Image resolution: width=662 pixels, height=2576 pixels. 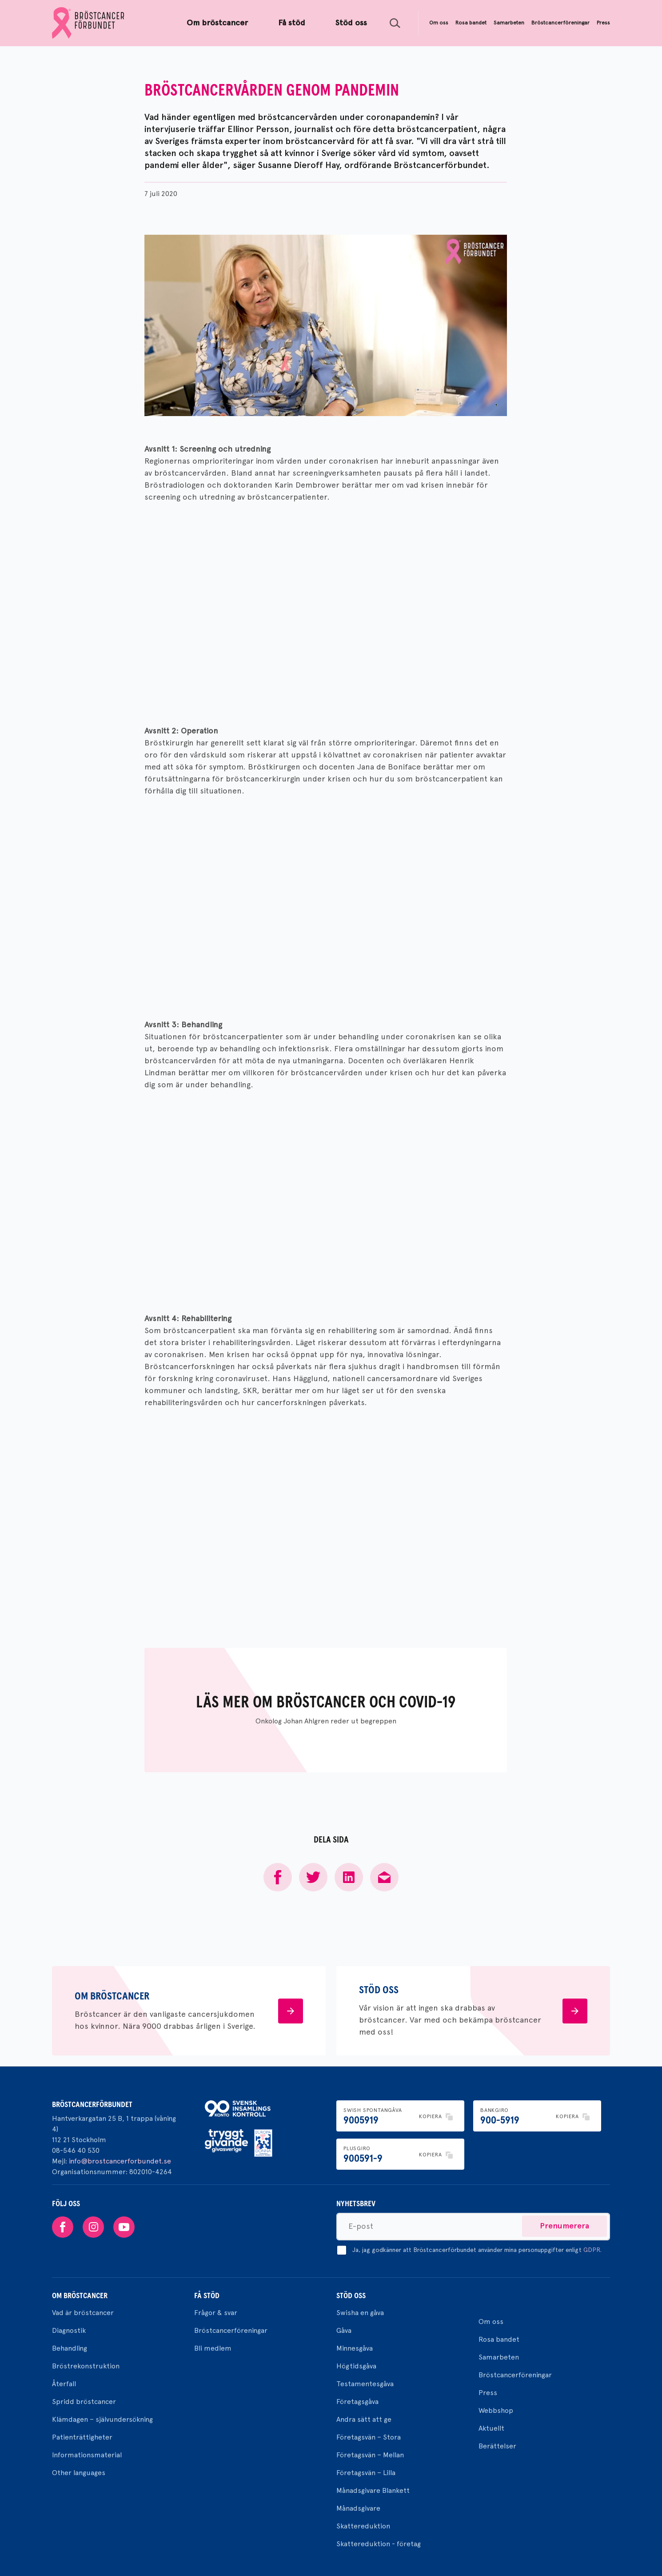 What do you see at coordinates (69, 2348) in the screenshot?
I see `Behandling` at bounding box center [69, 2348].